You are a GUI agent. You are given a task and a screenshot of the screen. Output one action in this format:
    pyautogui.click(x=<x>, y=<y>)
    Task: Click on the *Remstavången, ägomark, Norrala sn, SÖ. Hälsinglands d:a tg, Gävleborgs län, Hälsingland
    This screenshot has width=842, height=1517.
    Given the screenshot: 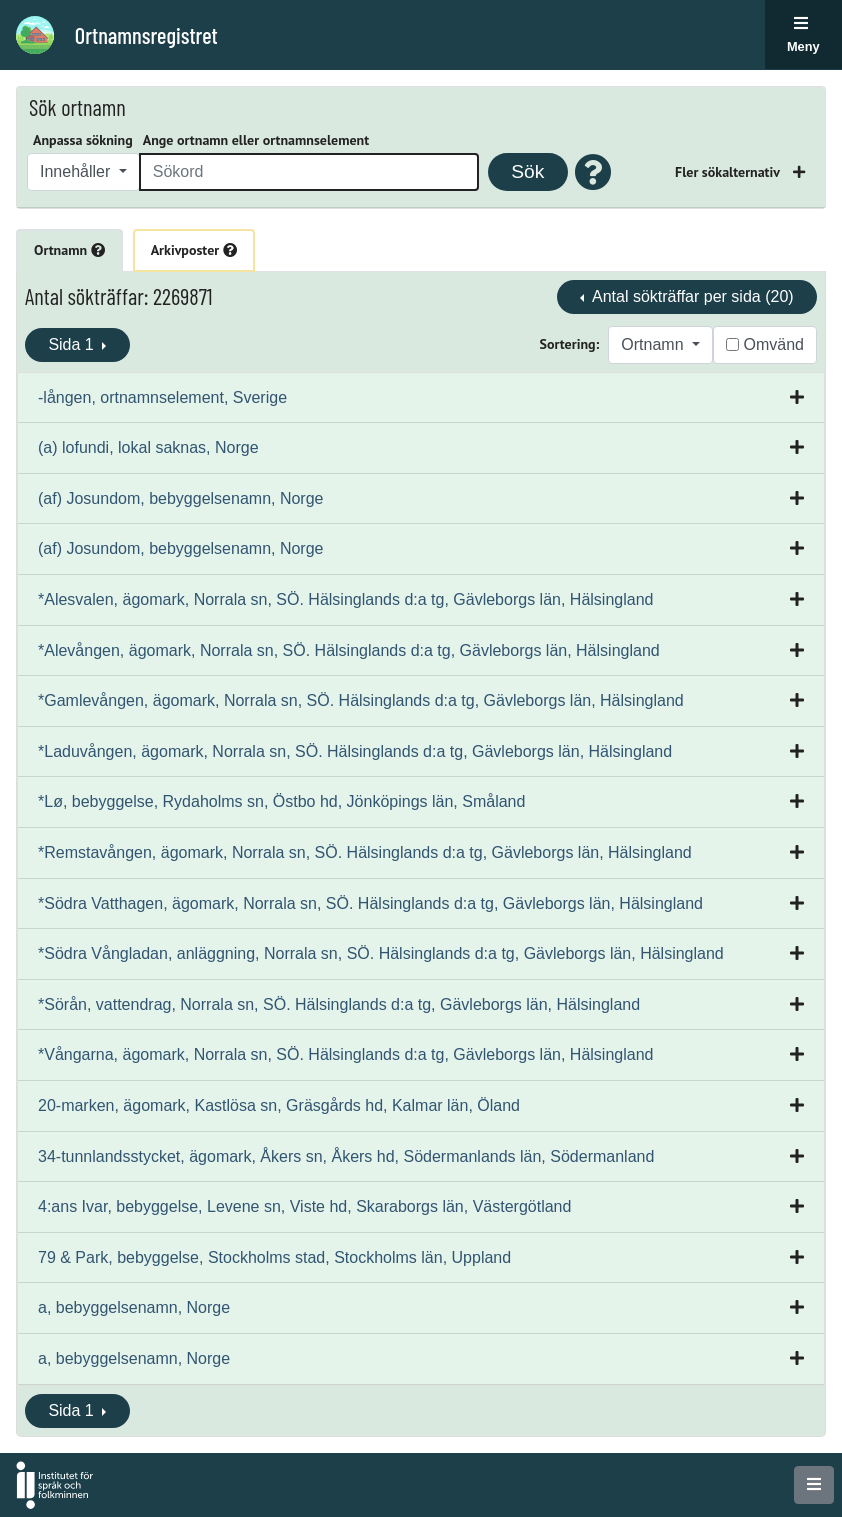 What is the action you would take?
    pyautogui.click(x=365, y=852)
    